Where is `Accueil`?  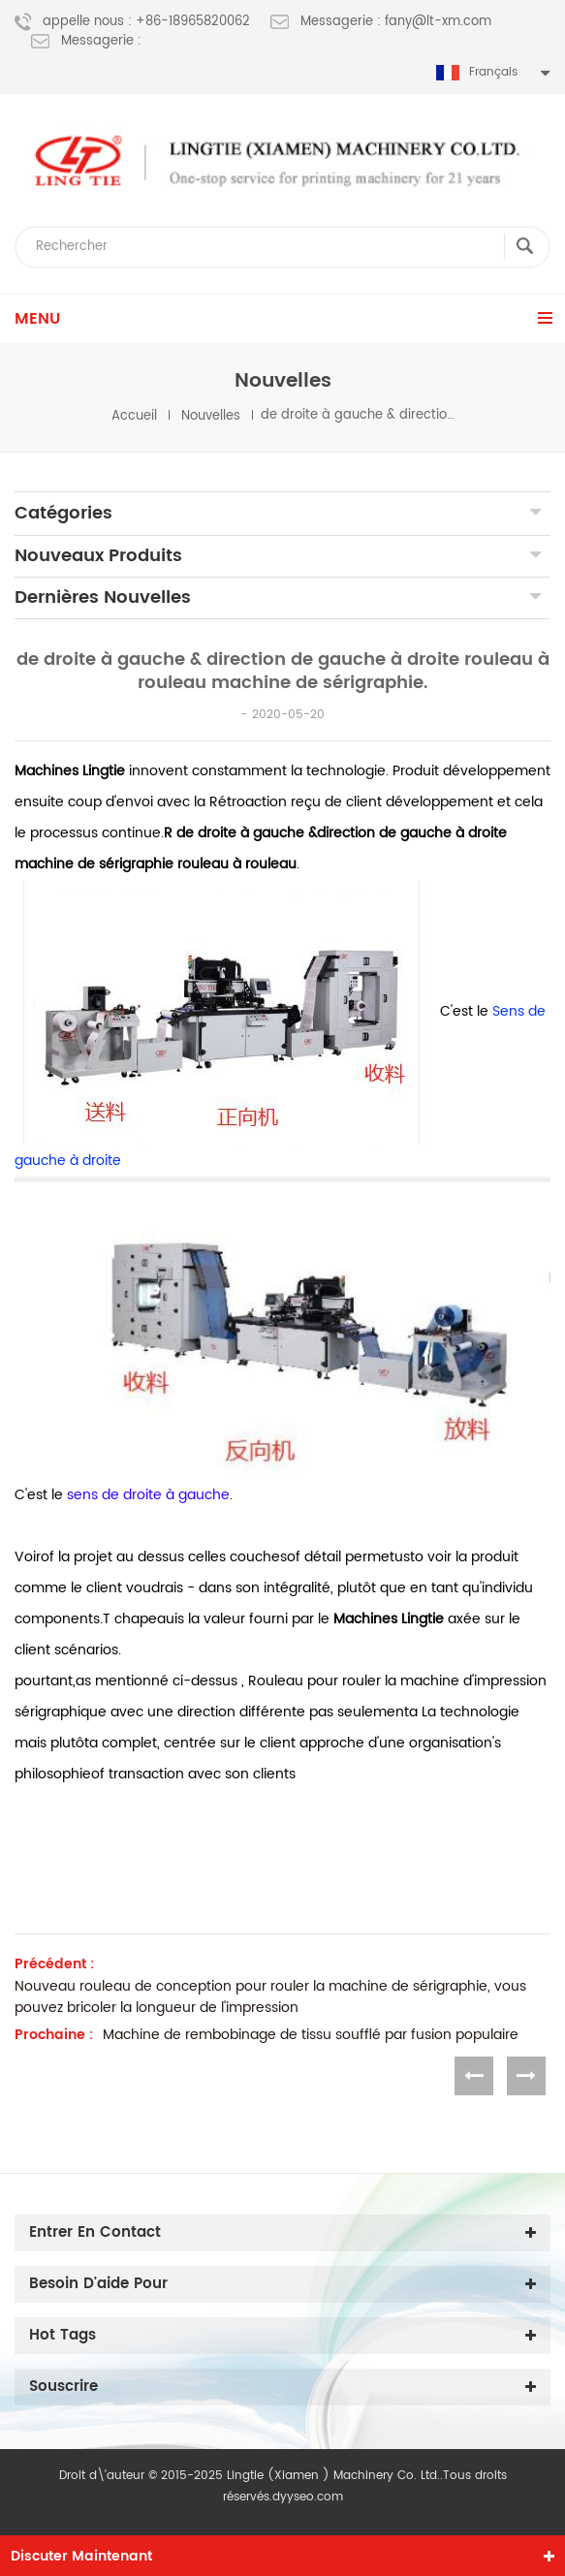 Accueil is located at coordinates (134, 415).